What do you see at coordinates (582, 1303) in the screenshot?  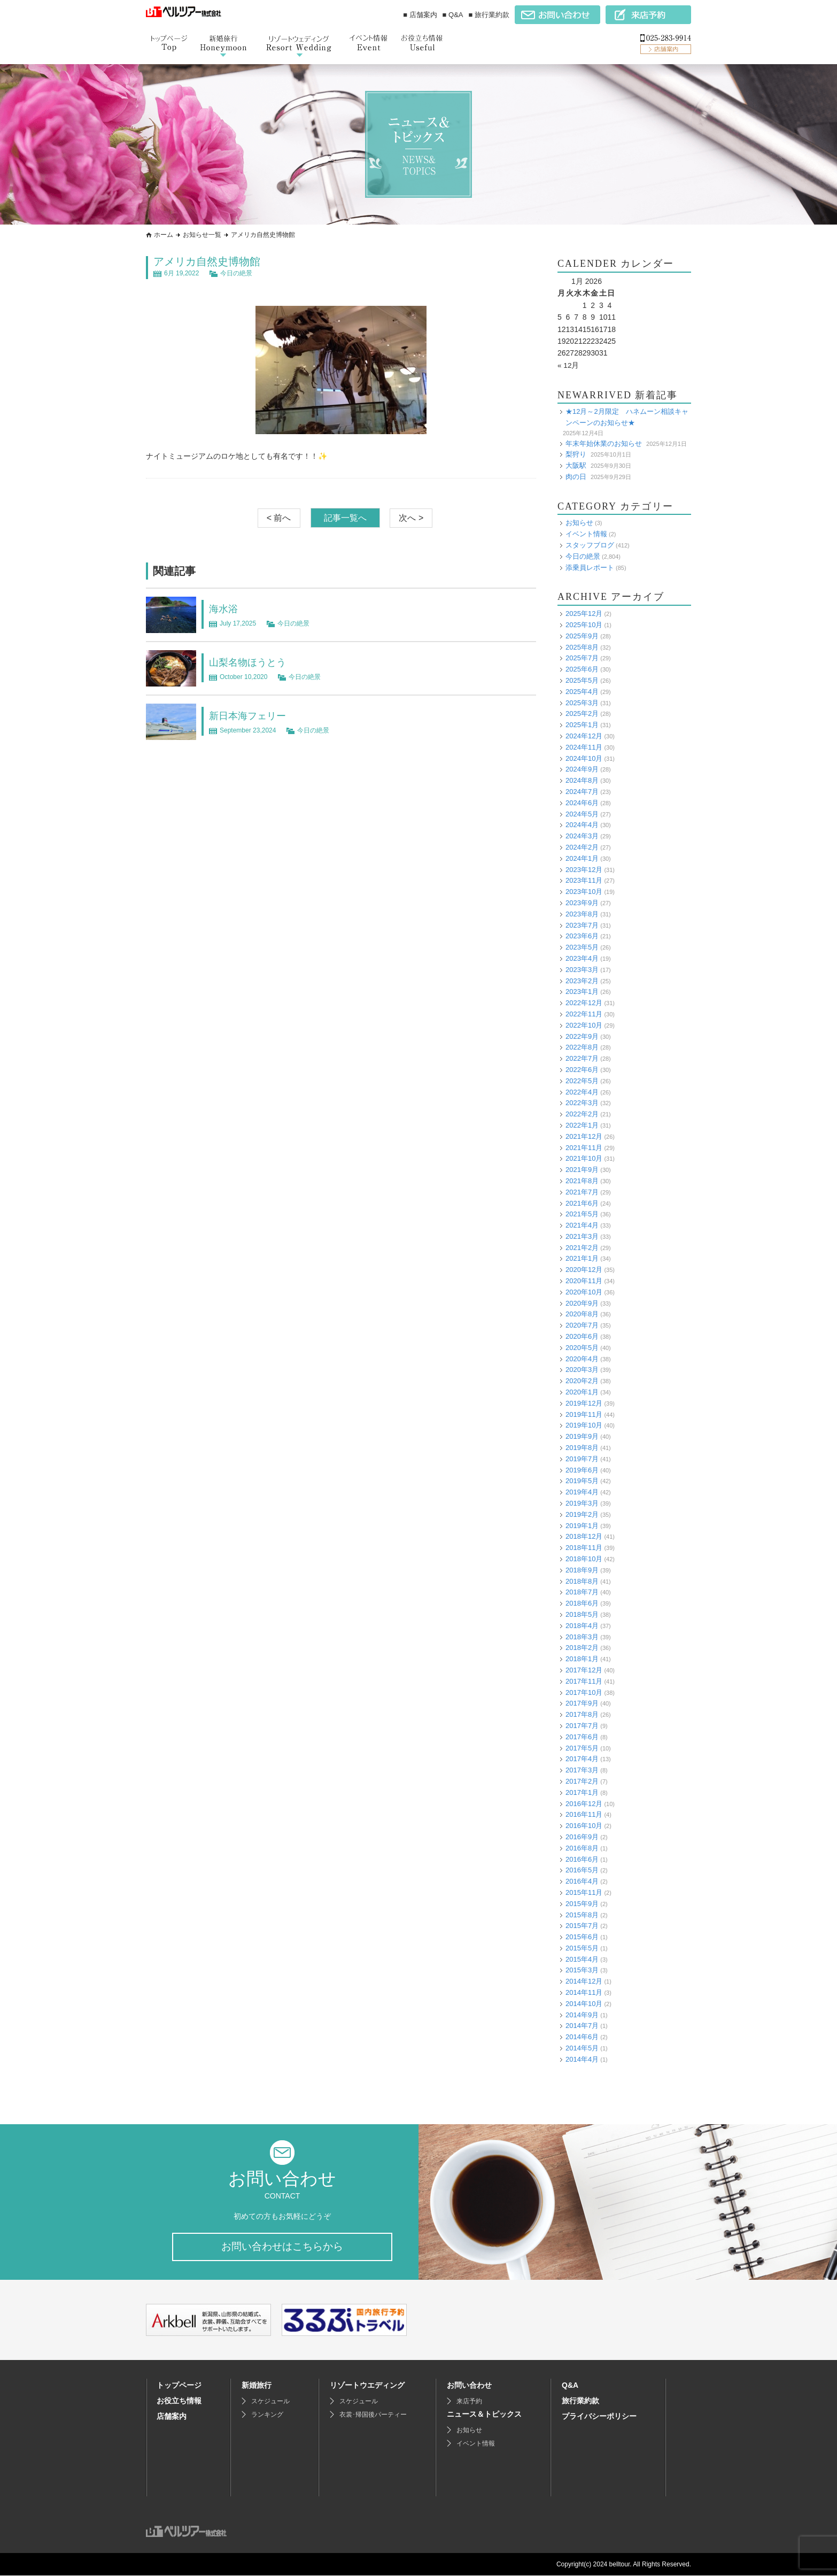 I see `2020年9月` at bounding box center [582, 1303].